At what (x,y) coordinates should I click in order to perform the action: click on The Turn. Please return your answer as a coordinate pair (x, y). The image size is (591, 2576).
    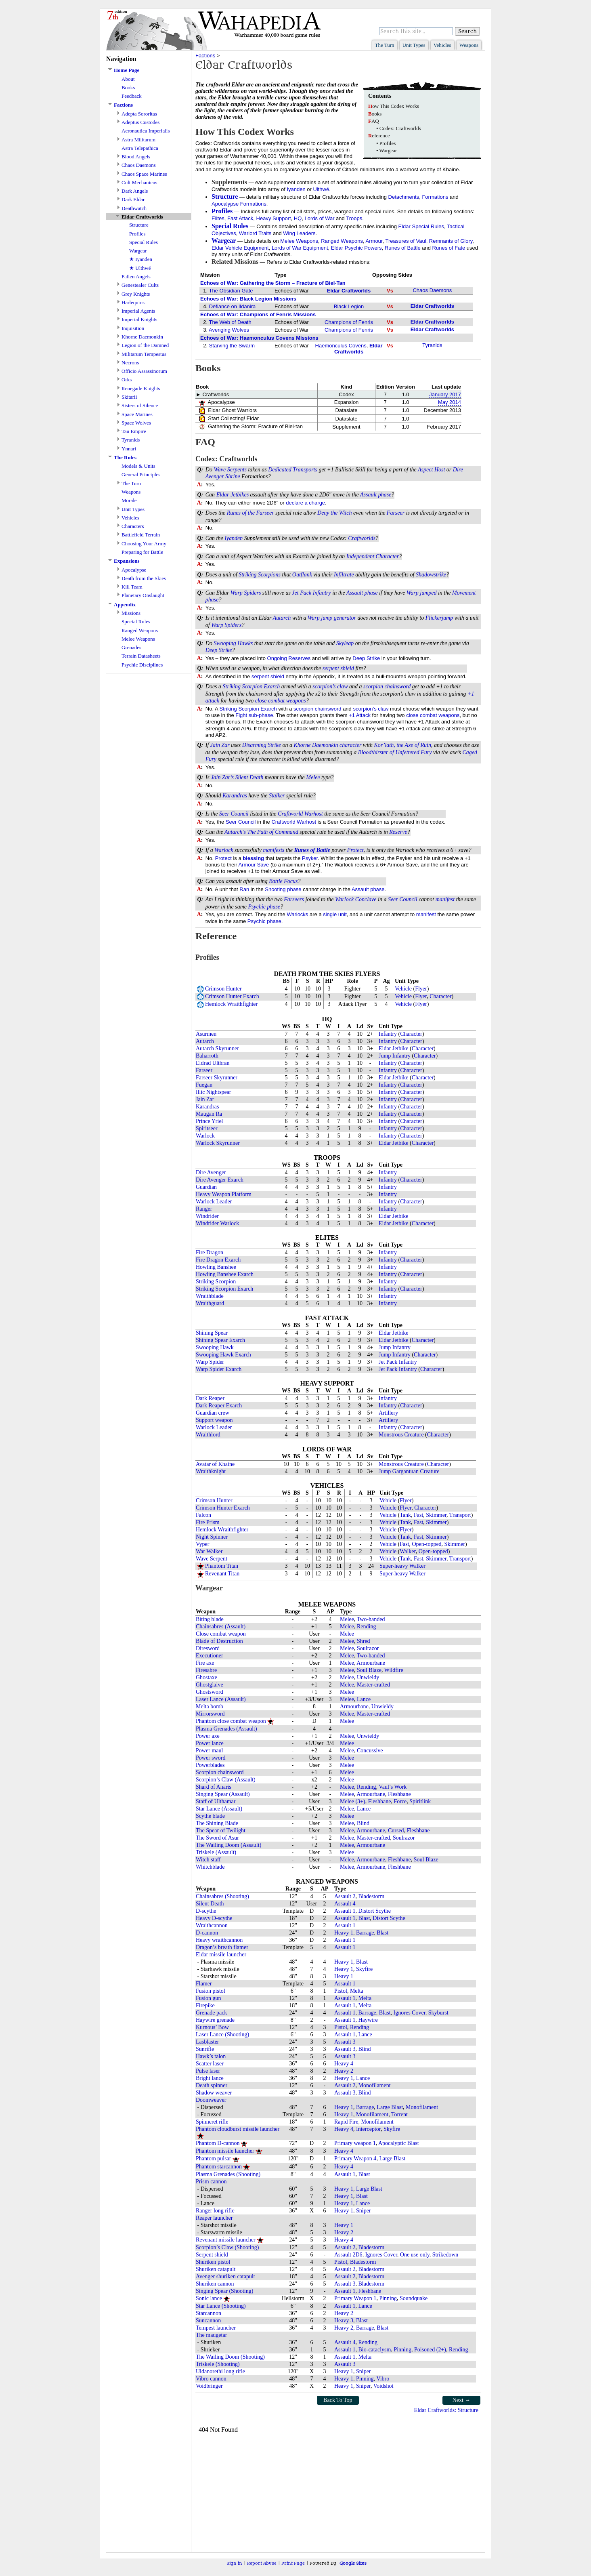
    Looking at the image, I should click on (384, 45).